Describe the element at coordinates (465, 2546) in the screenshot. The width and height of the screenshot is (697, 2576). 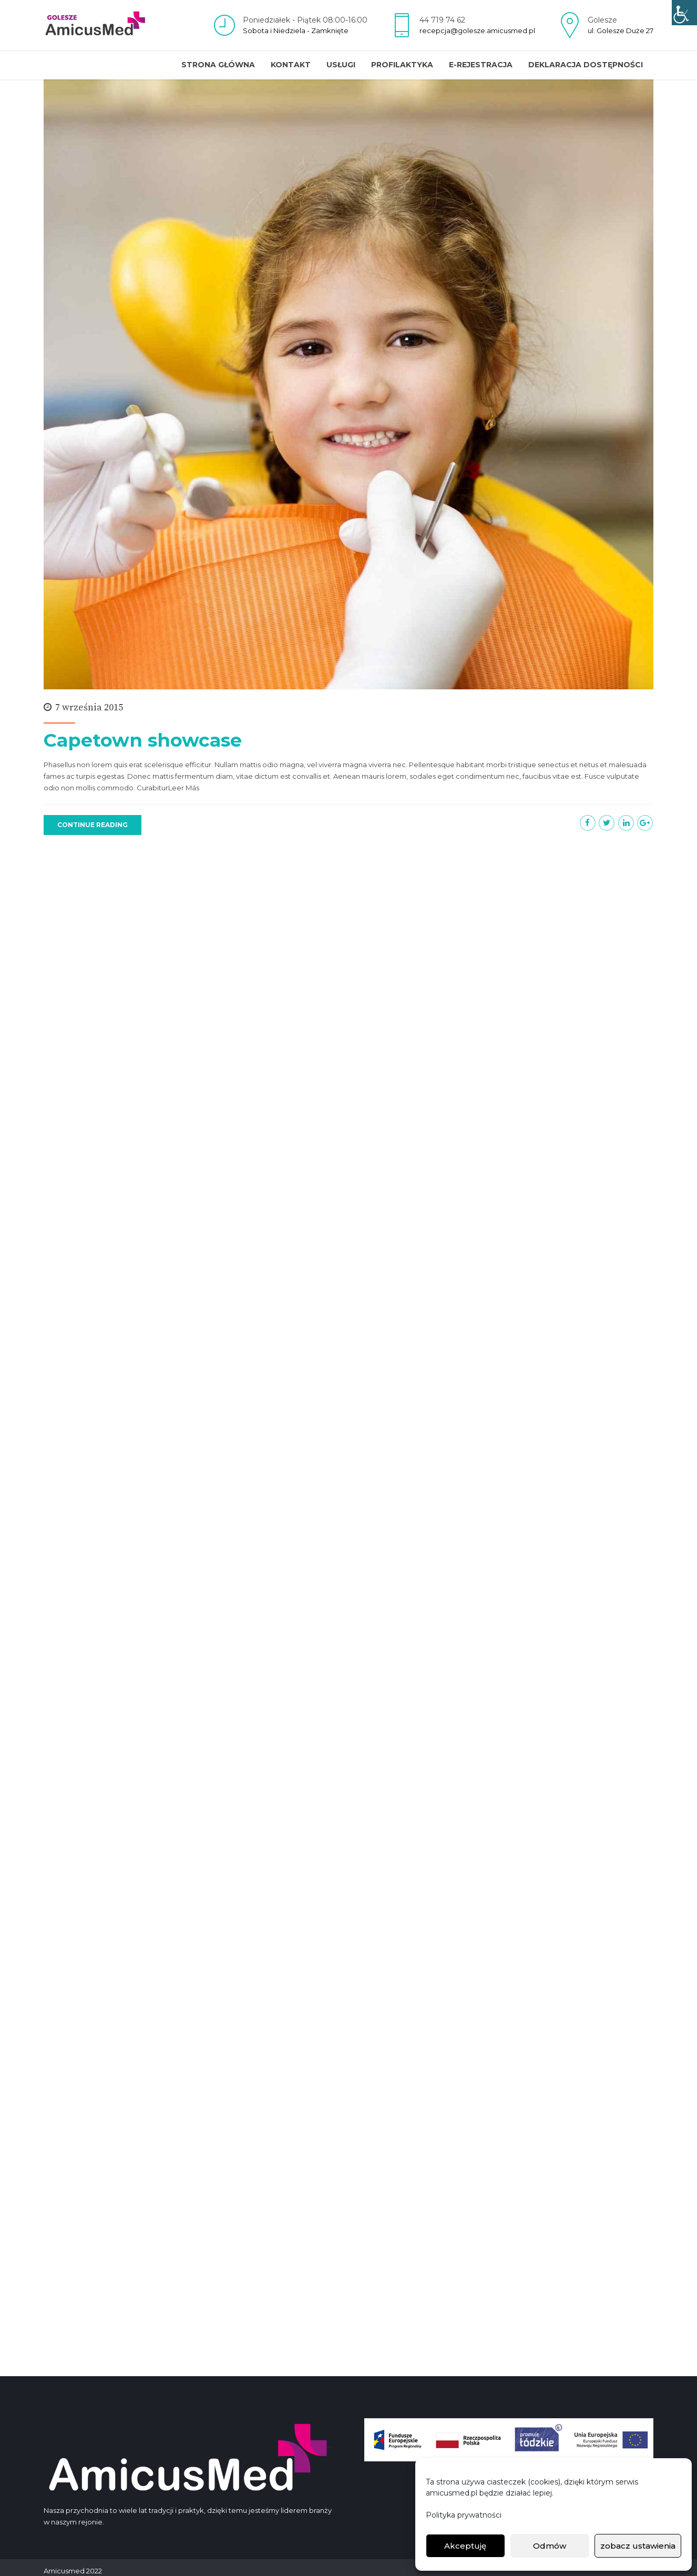
I see `Akceptuję` at that location.